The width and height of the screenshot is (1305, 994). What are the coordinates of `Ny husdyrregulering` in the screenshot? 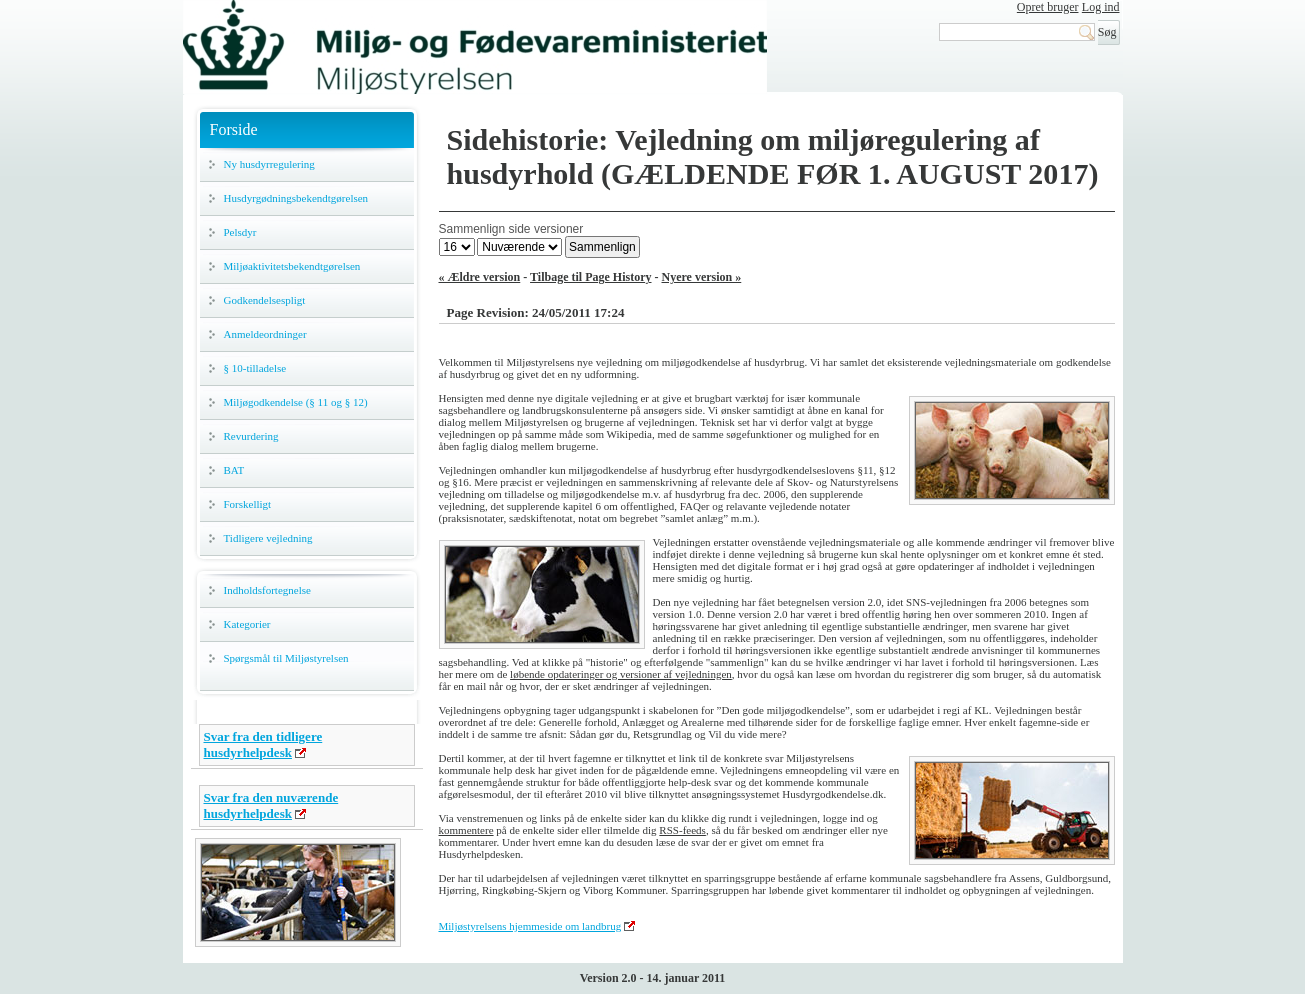 It's located at (269, 164).